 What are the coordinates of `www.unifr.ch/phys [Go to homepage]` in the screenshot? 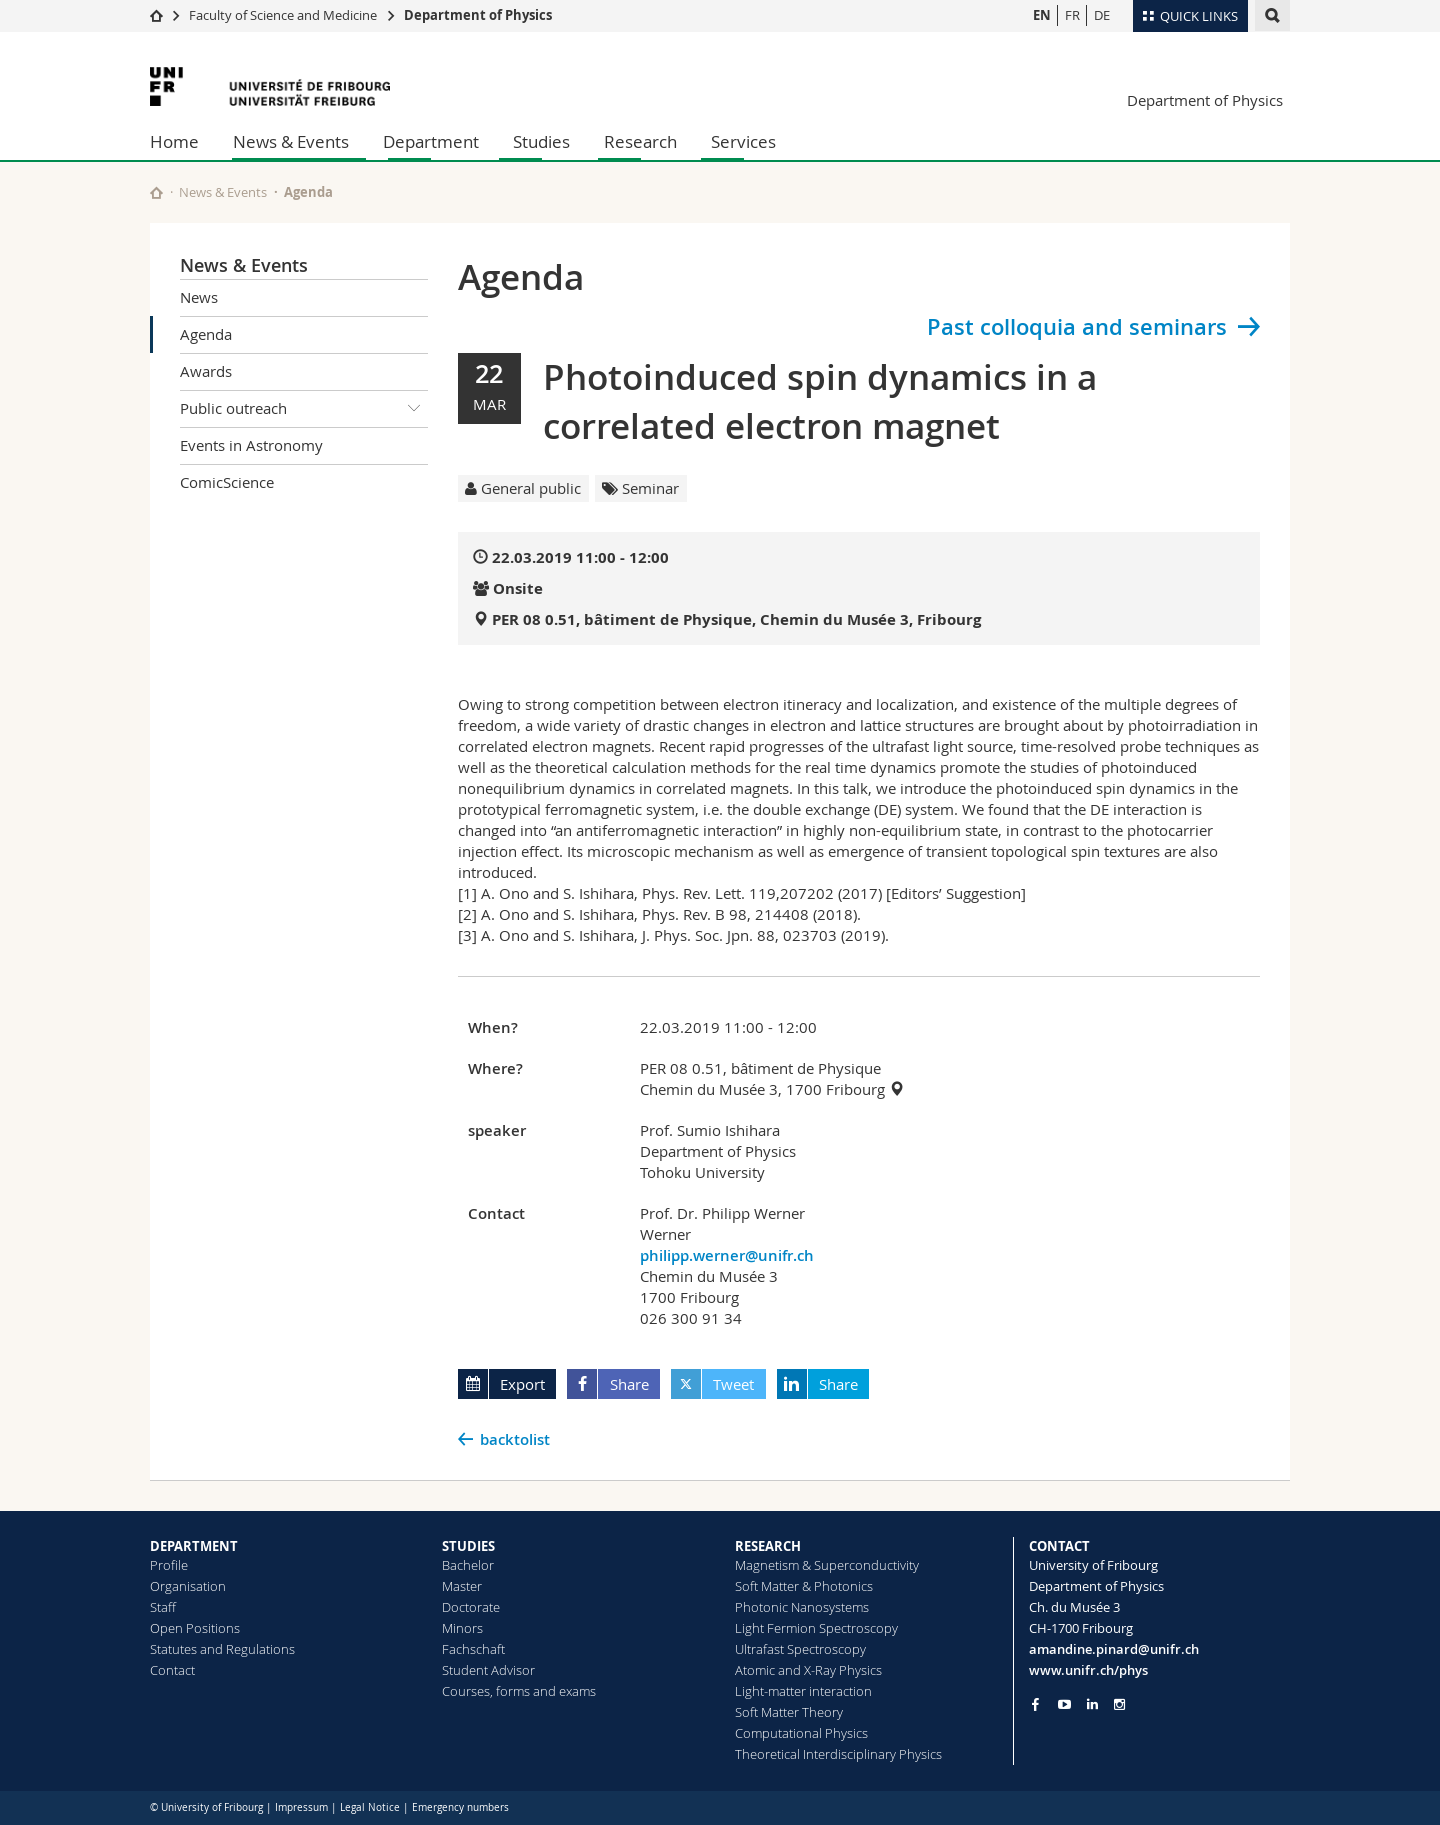 It's located at (1088, 1670).